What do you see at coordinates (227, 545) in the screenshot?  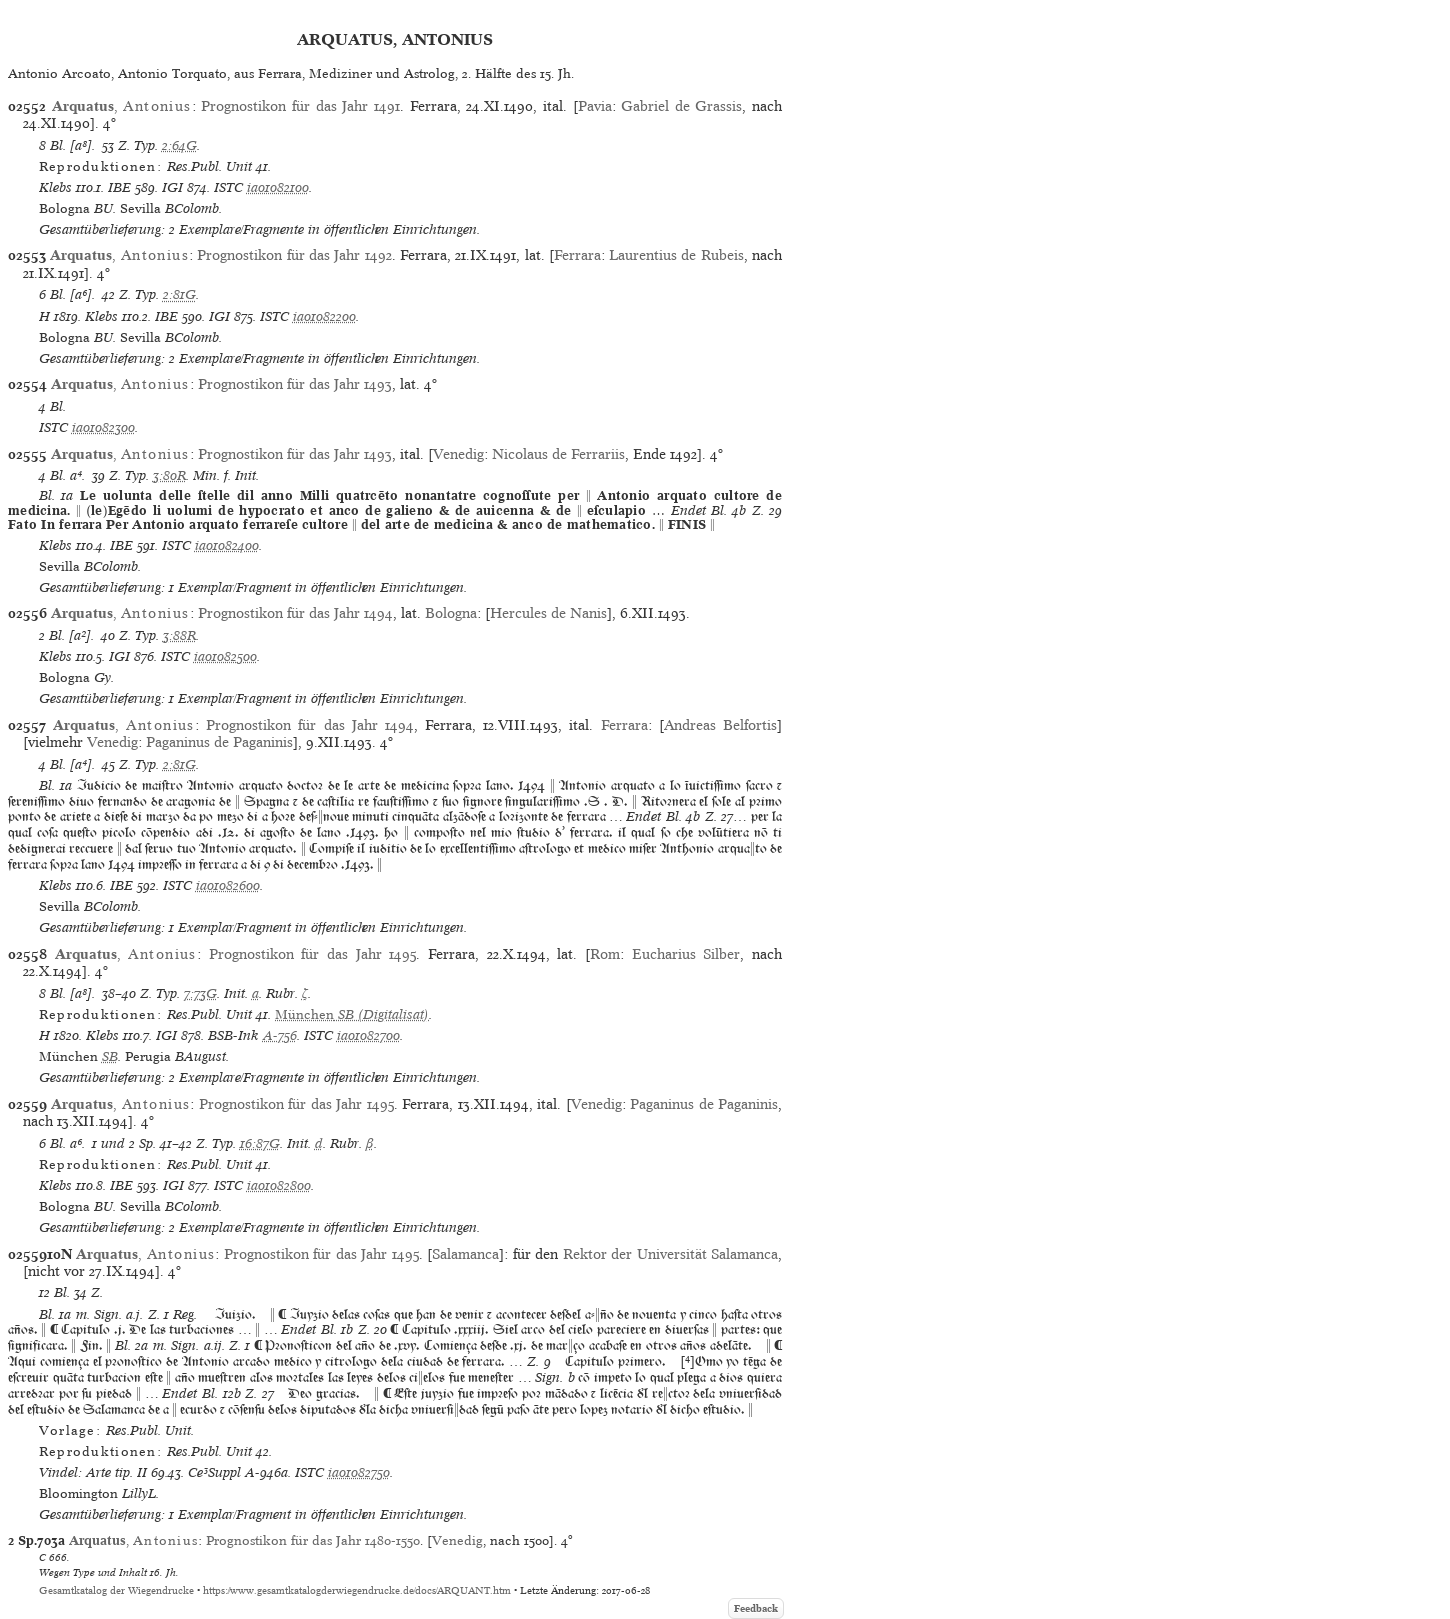 I see `ia01082400` at bounding box center [227, 545].